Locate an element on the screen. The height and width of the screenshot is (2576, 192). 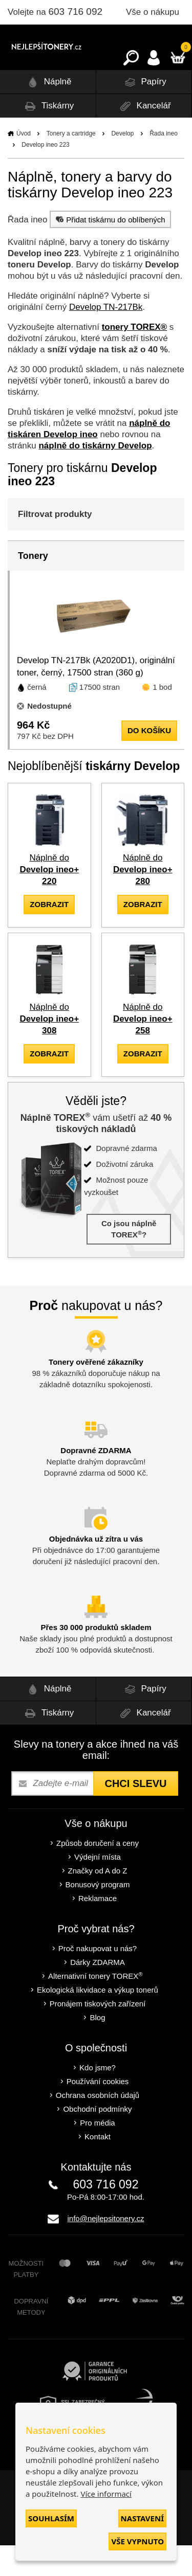
Dárky ZDARMA is located at coordinates (97, 1993).